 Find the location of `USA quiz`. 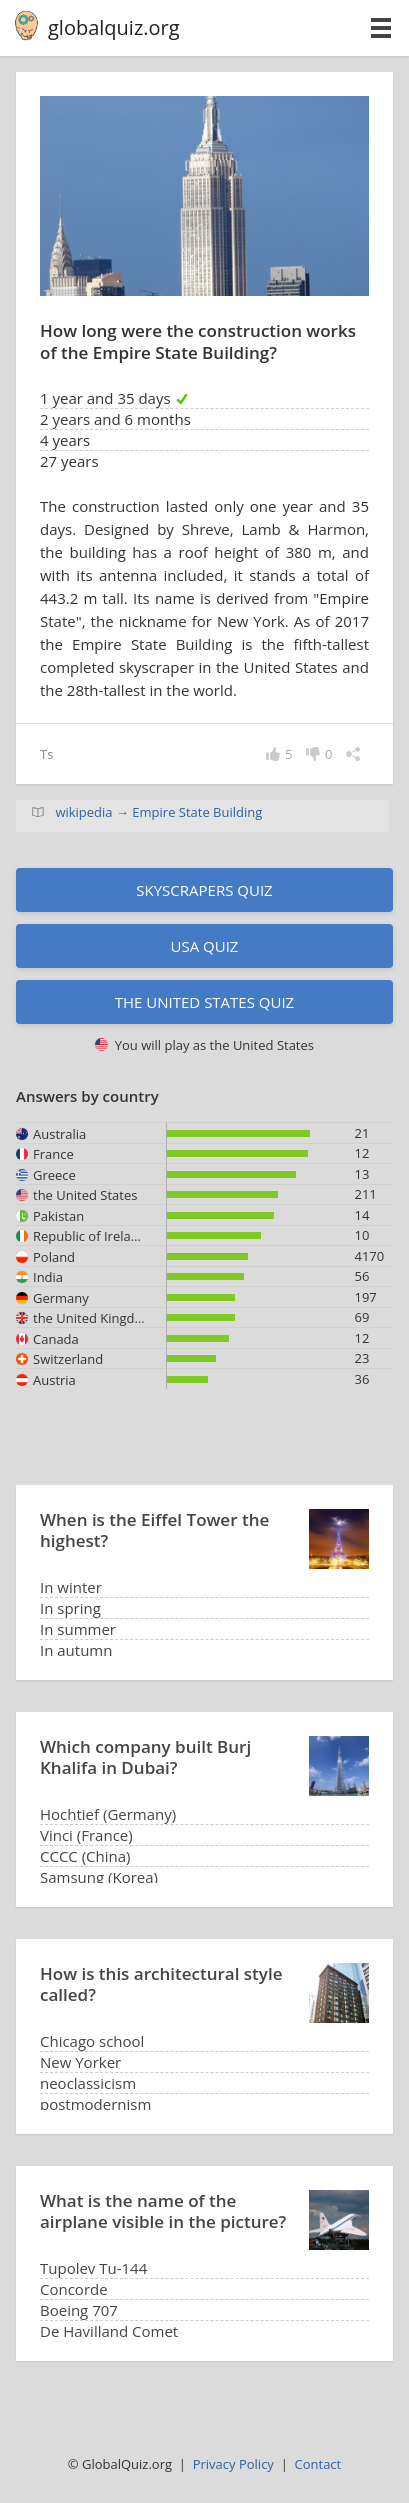

USA quiz is located at coordinates (205, 946).